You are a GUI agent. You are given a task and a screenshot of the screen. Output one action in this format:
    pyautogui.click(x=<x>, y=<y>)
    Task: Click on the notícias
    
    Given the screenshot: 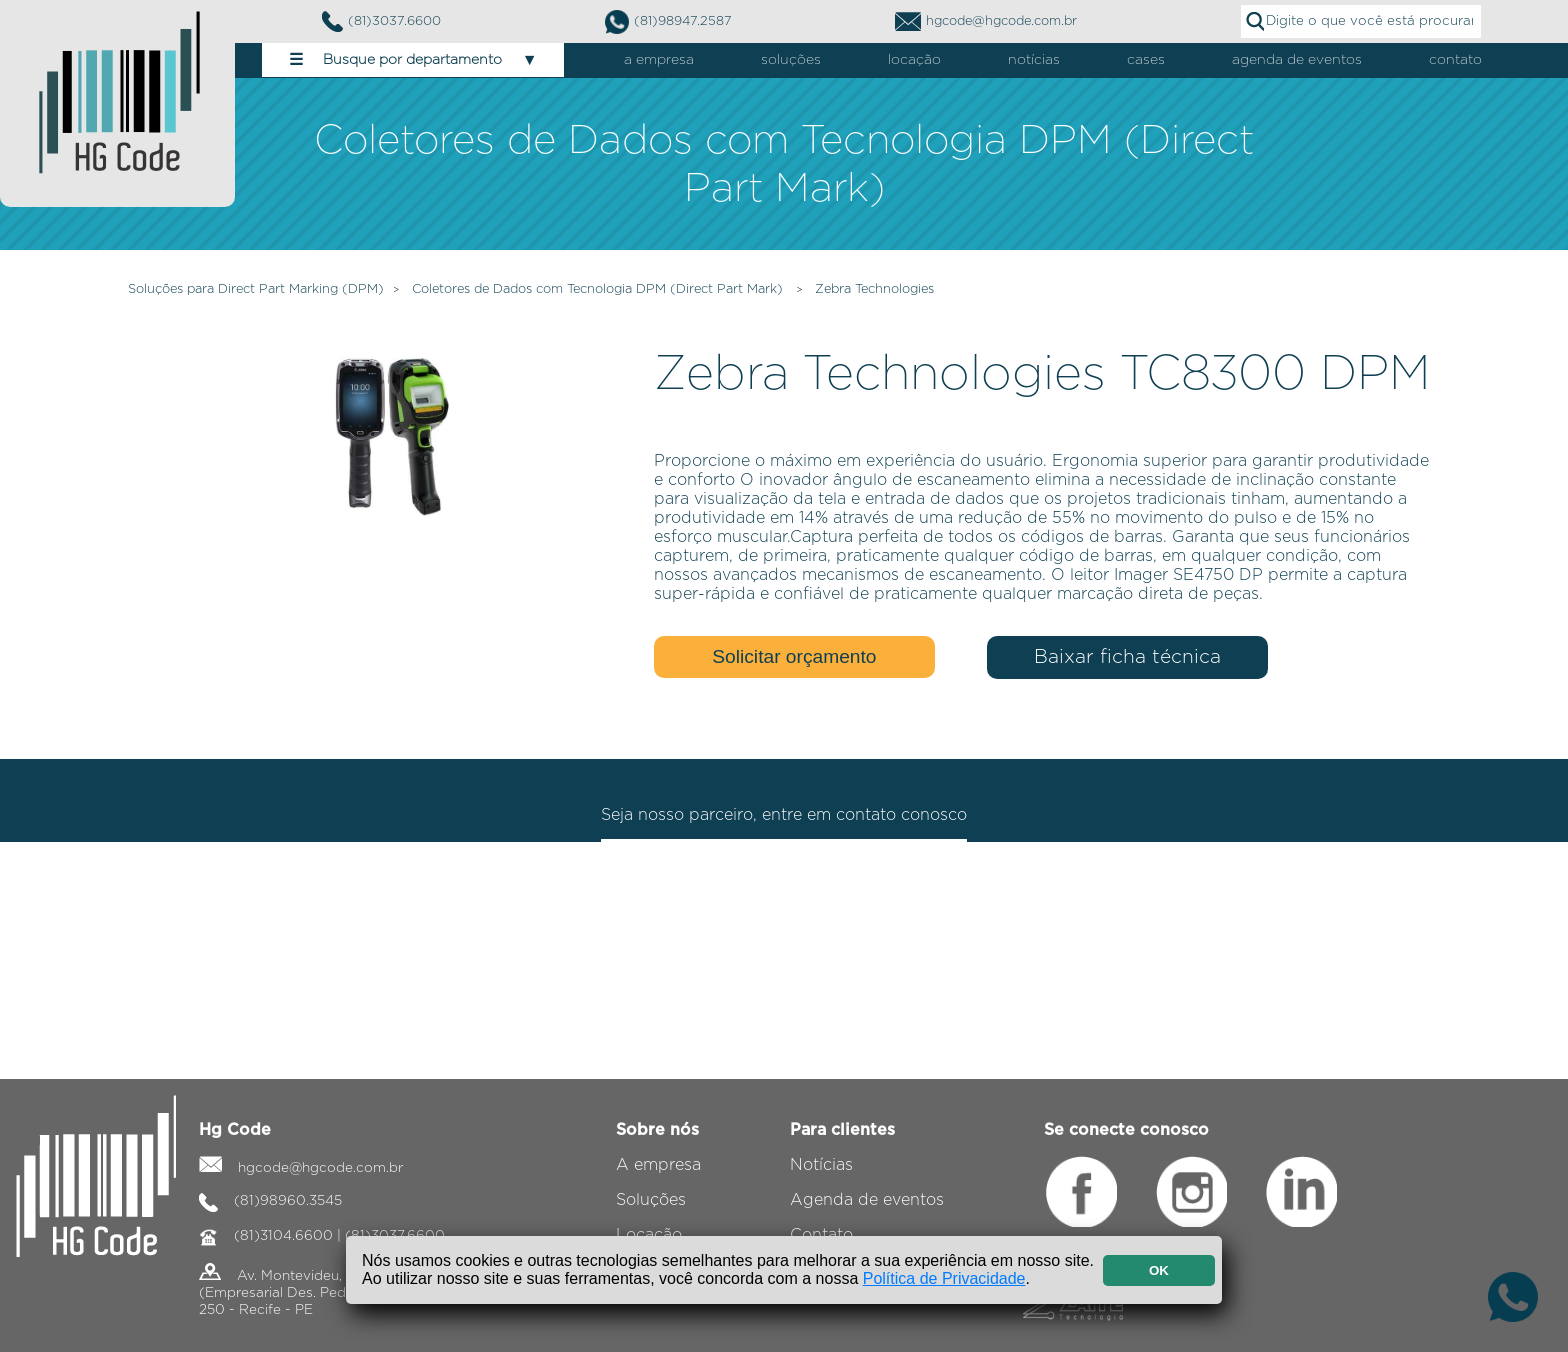 What is the action you would take?
    pyautogui.click(x=1034, y=60)
    